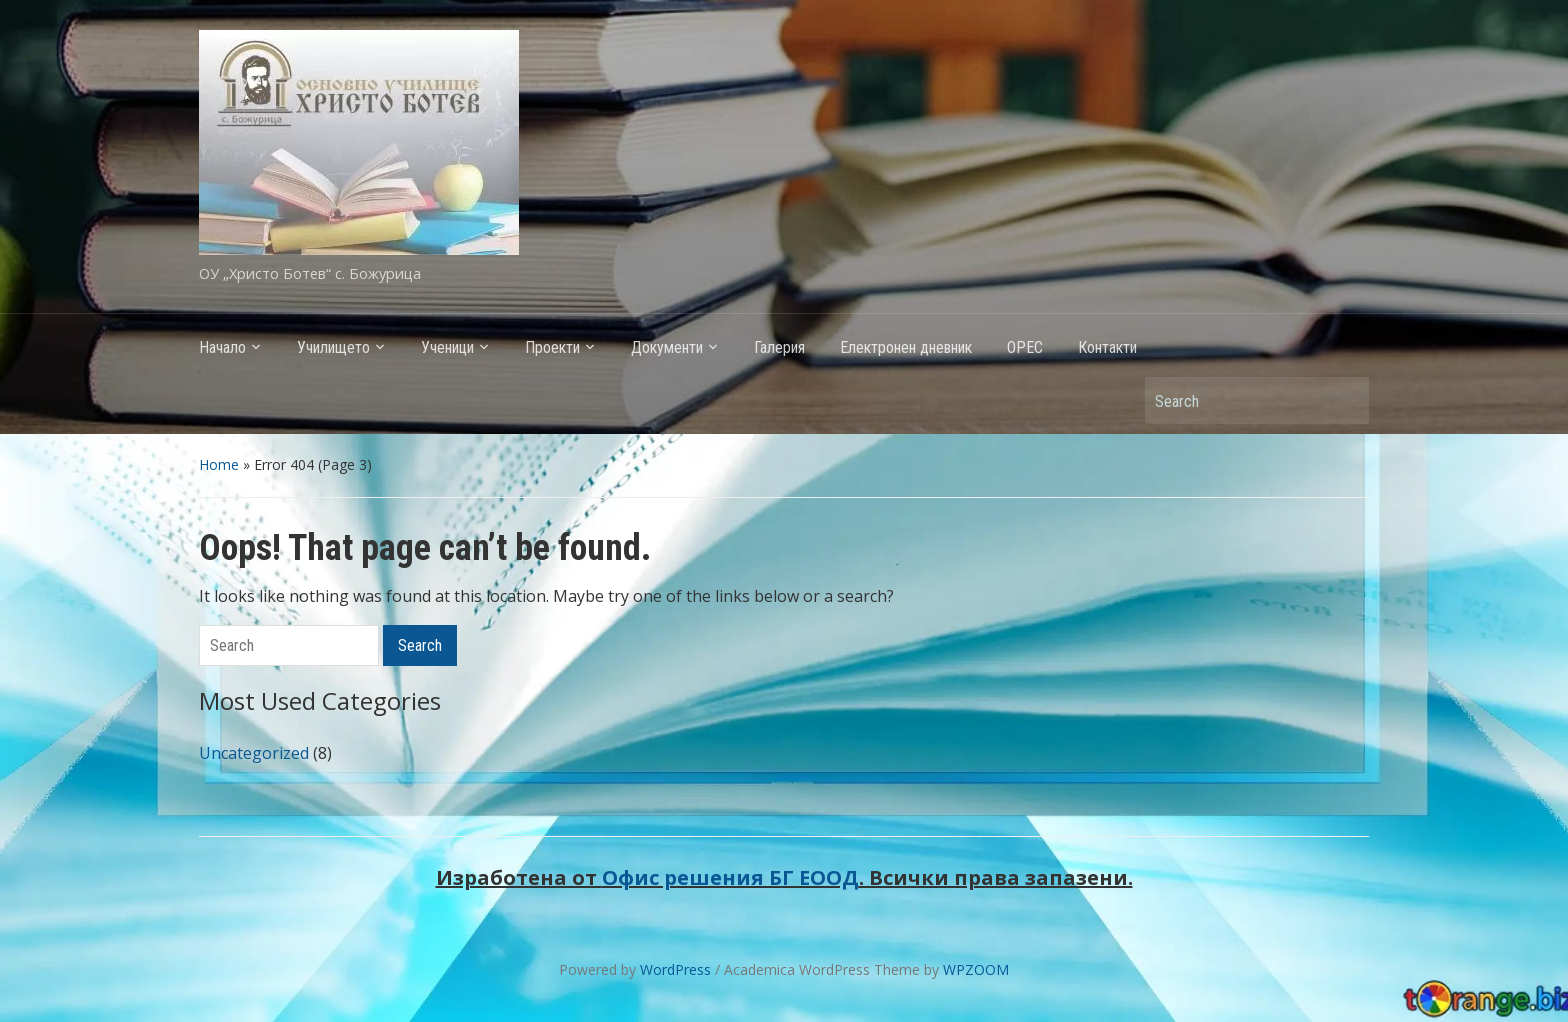 This screenshot has height=1022, width=1568. Describe the element at coordinates (447, 347) in the screenshot. I see `Ученици` at that location.